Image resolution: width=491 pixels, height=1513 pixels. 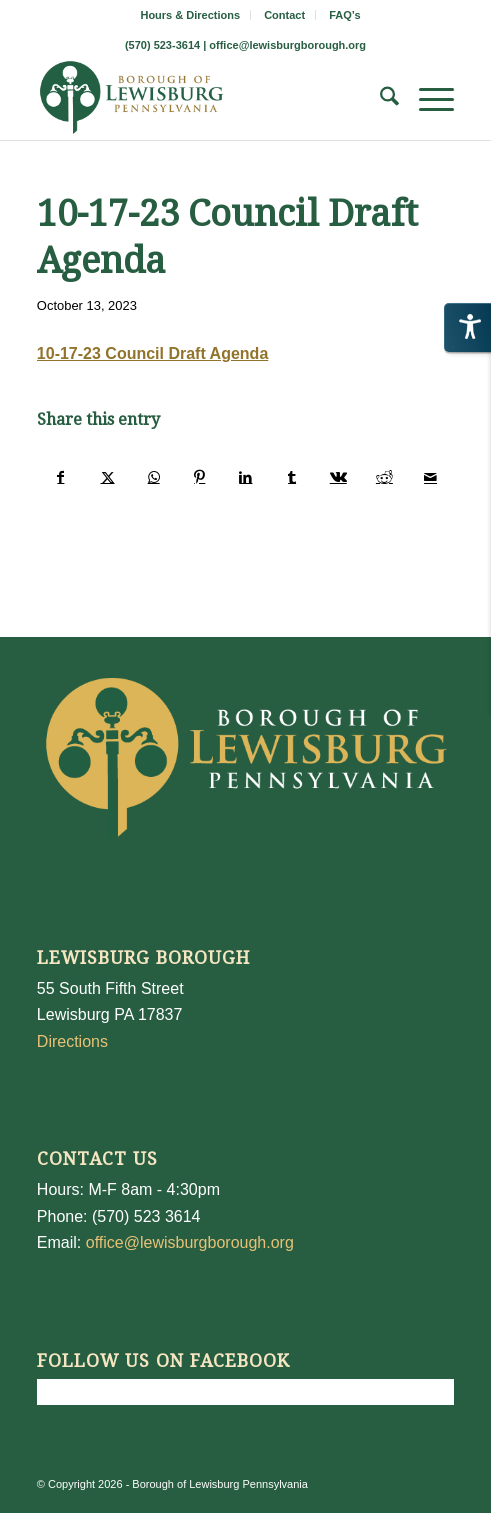 I want to click on [Search], so click(x=379, y=100).